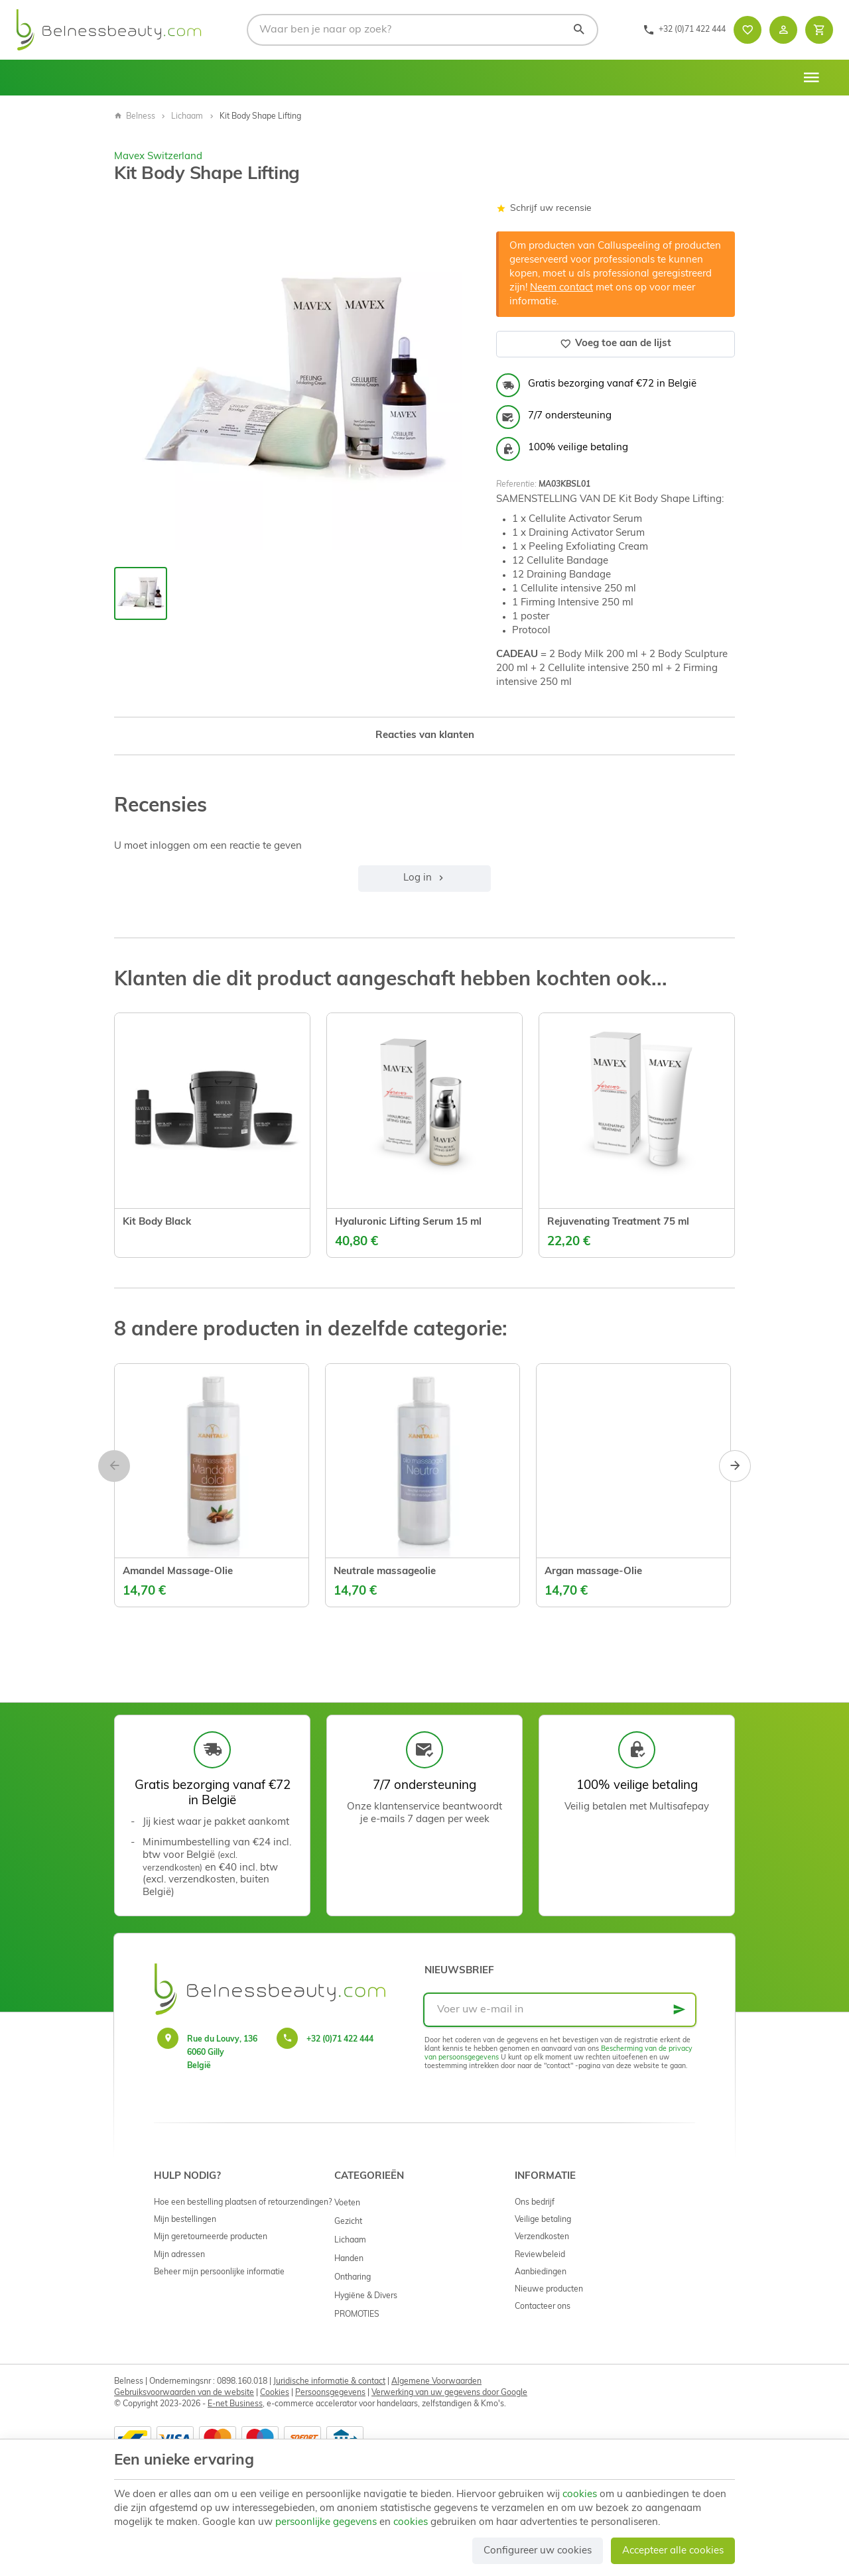 This screenshot has height=2576, width=849. Describe the element at coordinates (542, 2307) in the screenshot. I see `Contacteer ons` at that location.